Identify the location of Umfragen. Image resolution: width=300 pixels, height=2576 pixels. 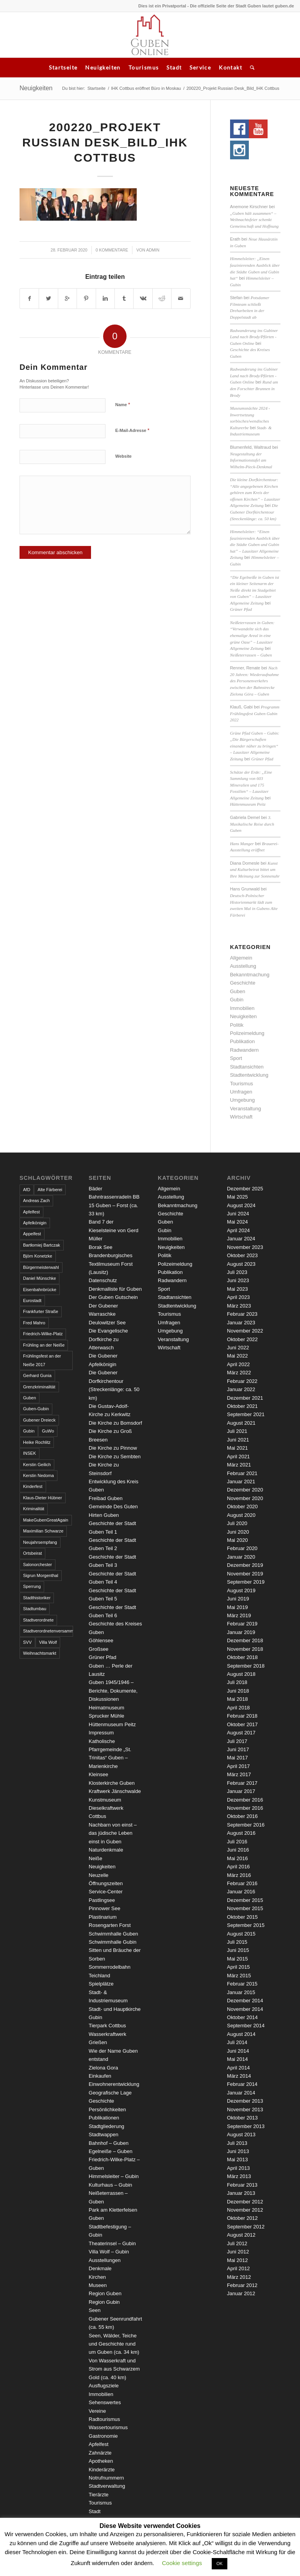
(241, 1092).